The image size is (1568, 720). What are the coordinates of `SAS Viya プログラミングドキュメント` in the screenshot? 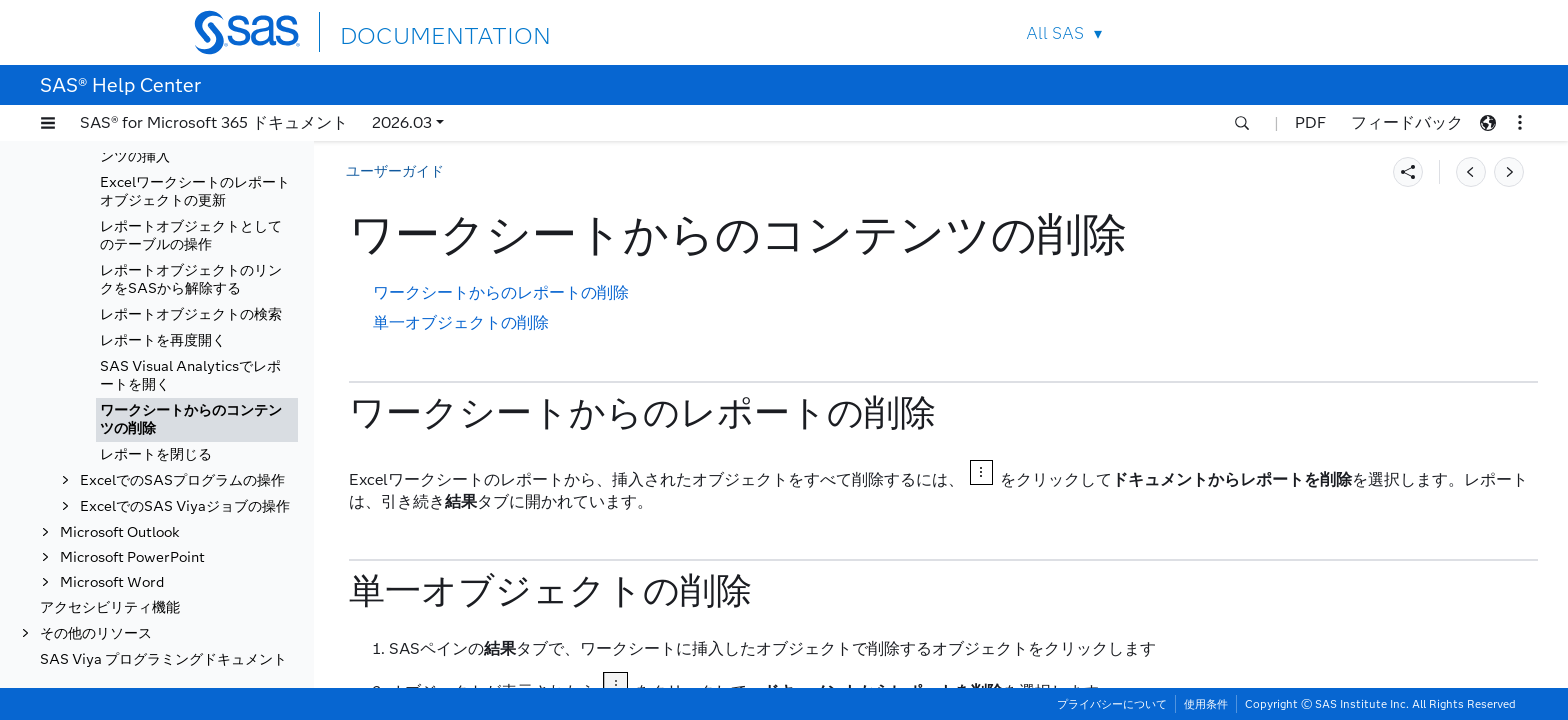 It's located at (163, 659).